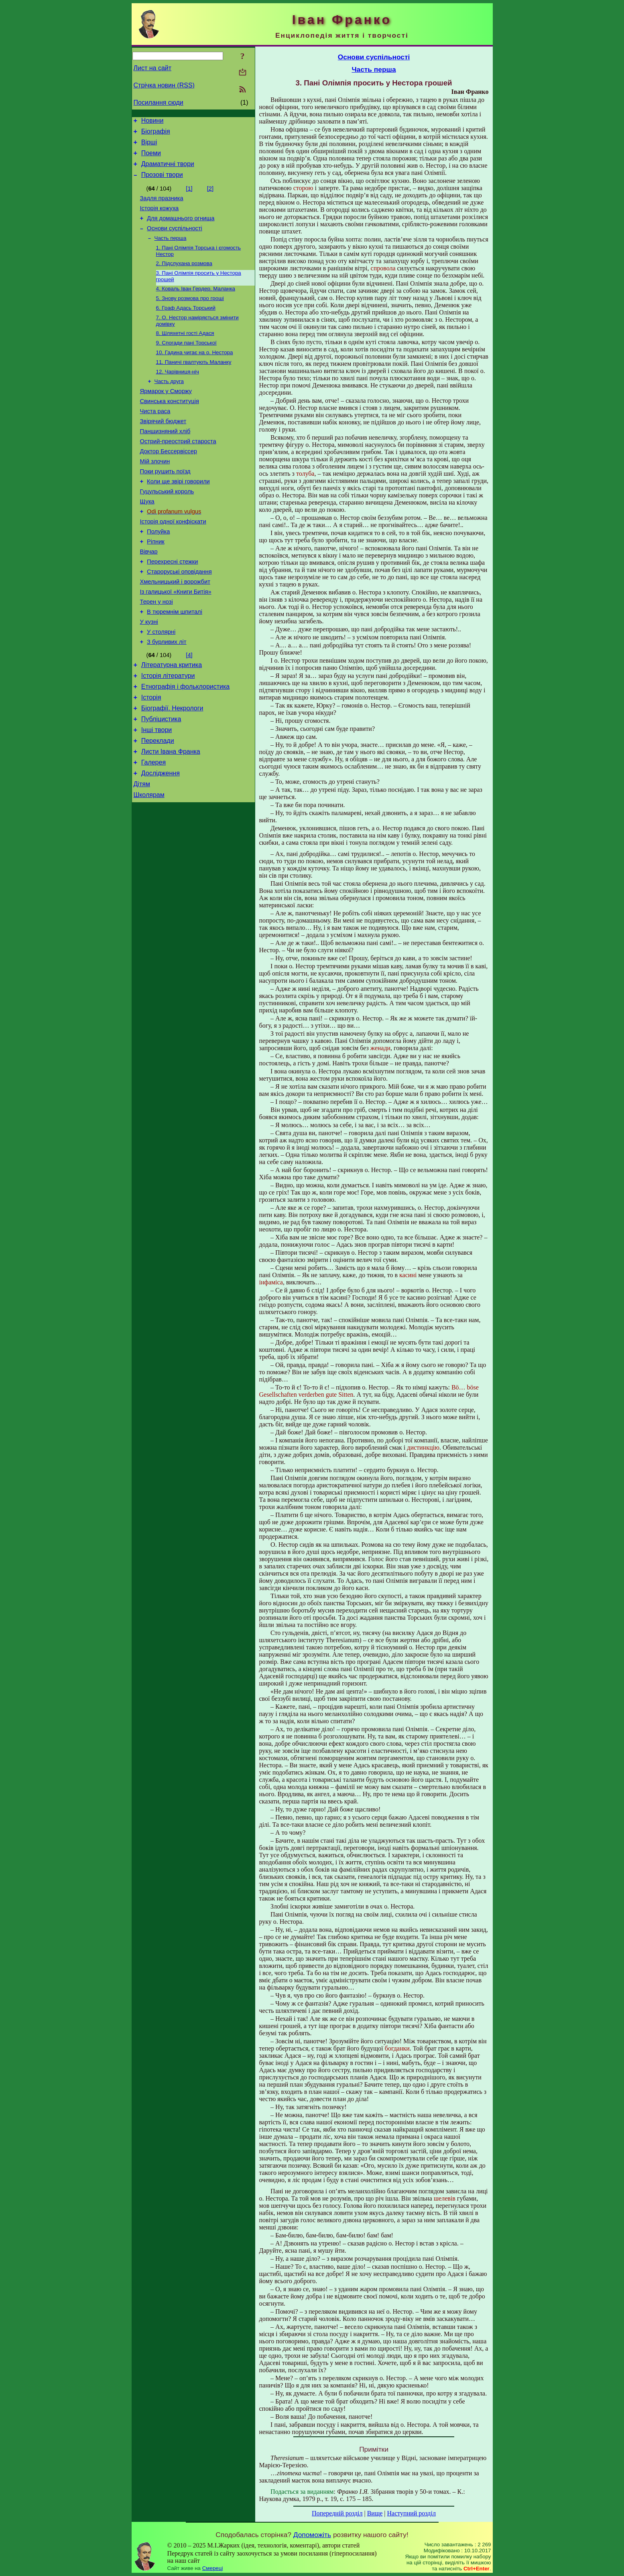 This screenshot has height=2576, width=624. What do you see at coordinates (175, 629) in the screenshot?
I see `Хмельницький і ворожбит` at bounding box center [175, 629].